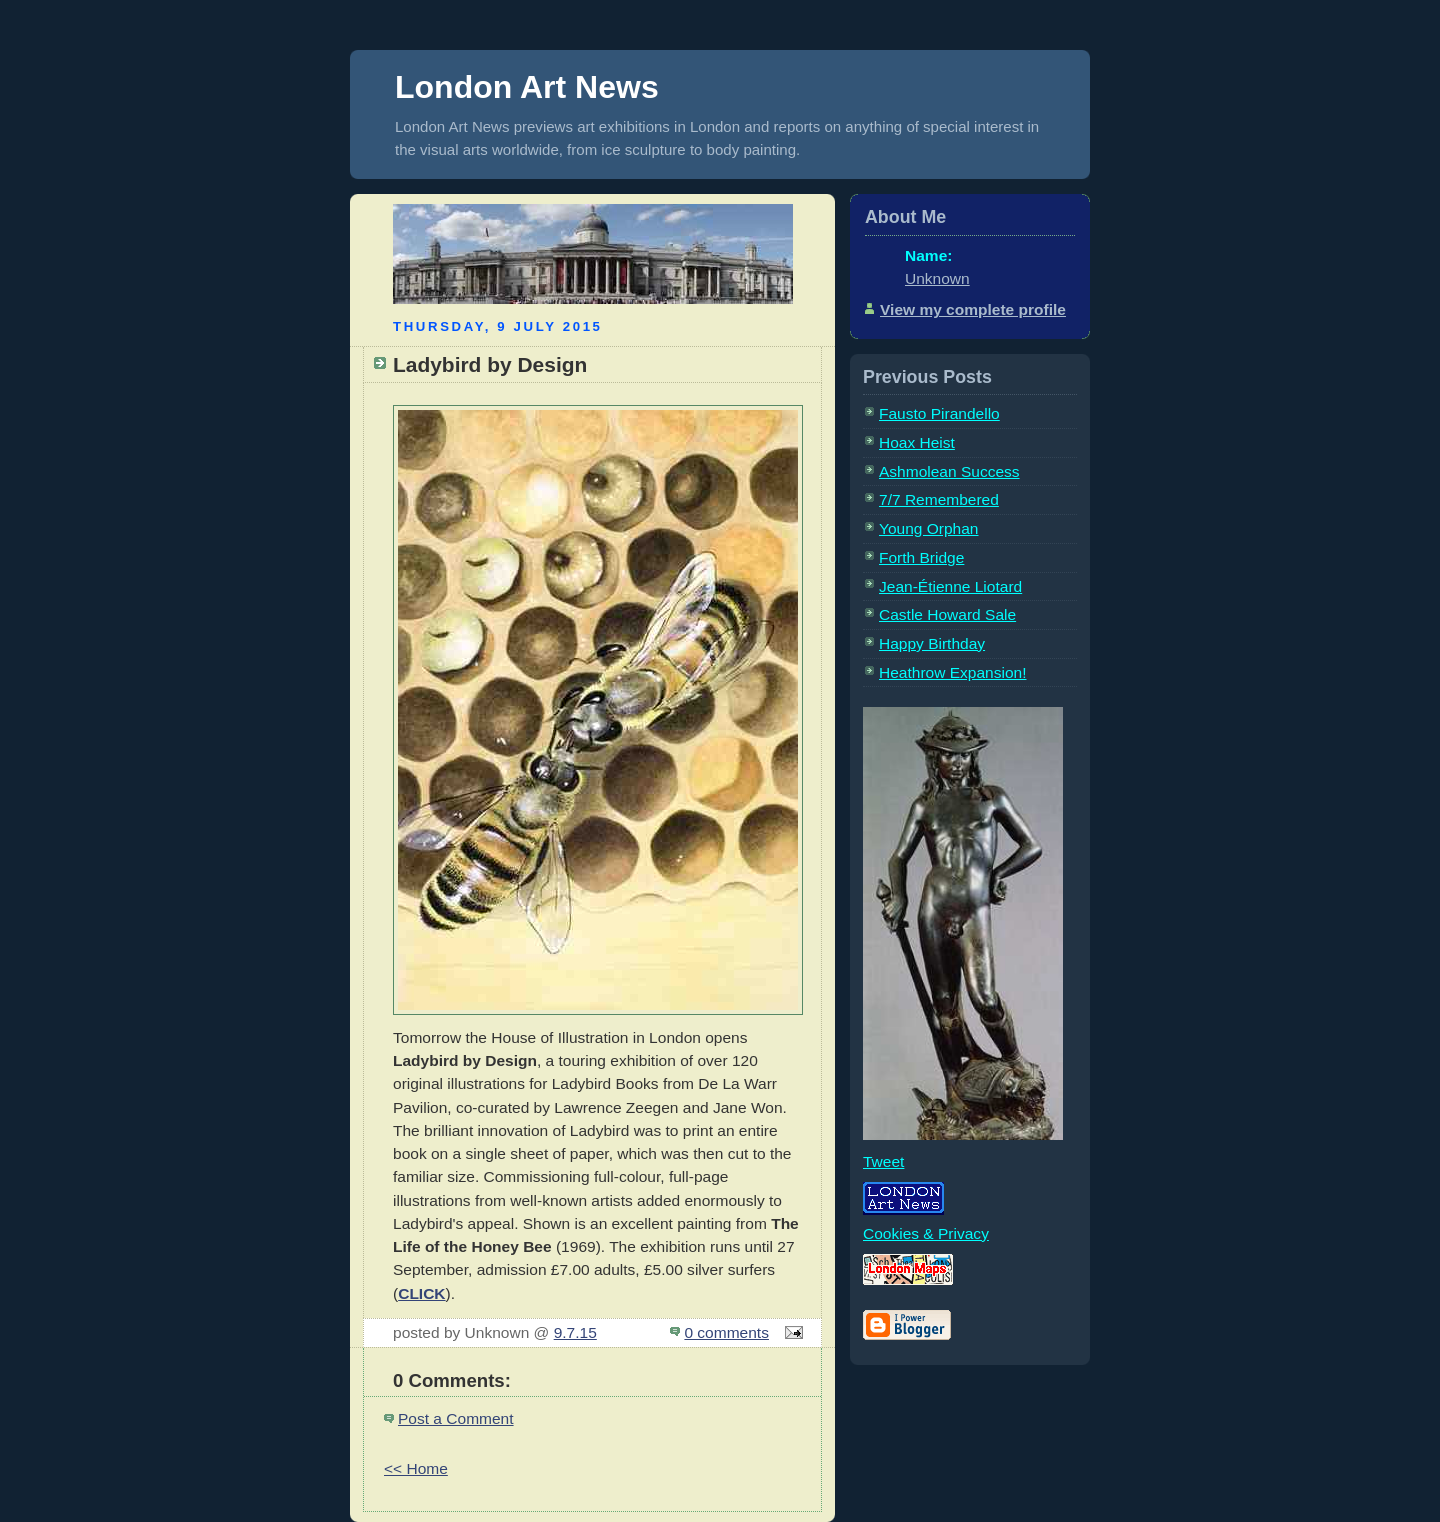 This screenshot has height=1522, width=1440. What do you see at coordinates (973, 309) in the screenshot?
I see `View my complete profile` at bounding box center [973, 309].